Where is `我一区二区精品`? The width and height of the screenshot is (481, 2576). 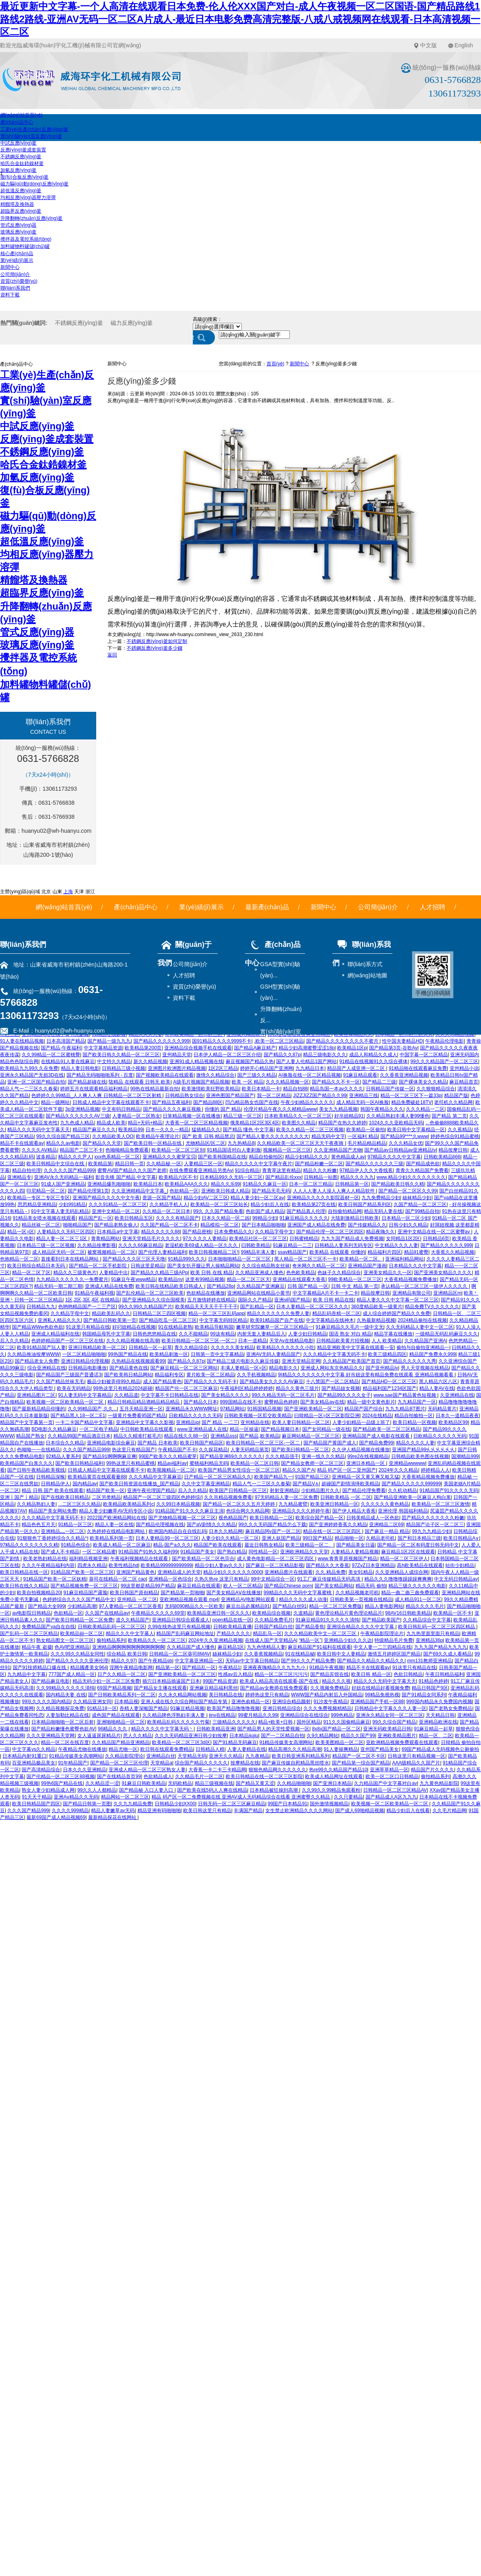
我一区二区精品 is located at coordinates (274, 1095).